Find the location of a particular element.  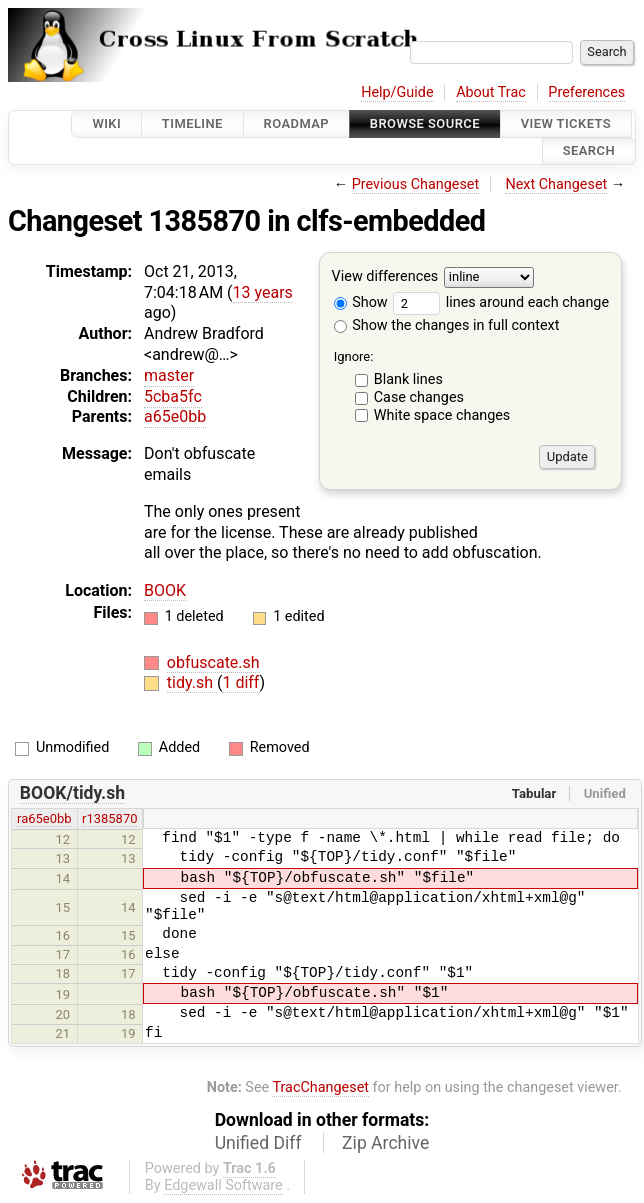

Previous Changeset is located at coordinates (416, 184).